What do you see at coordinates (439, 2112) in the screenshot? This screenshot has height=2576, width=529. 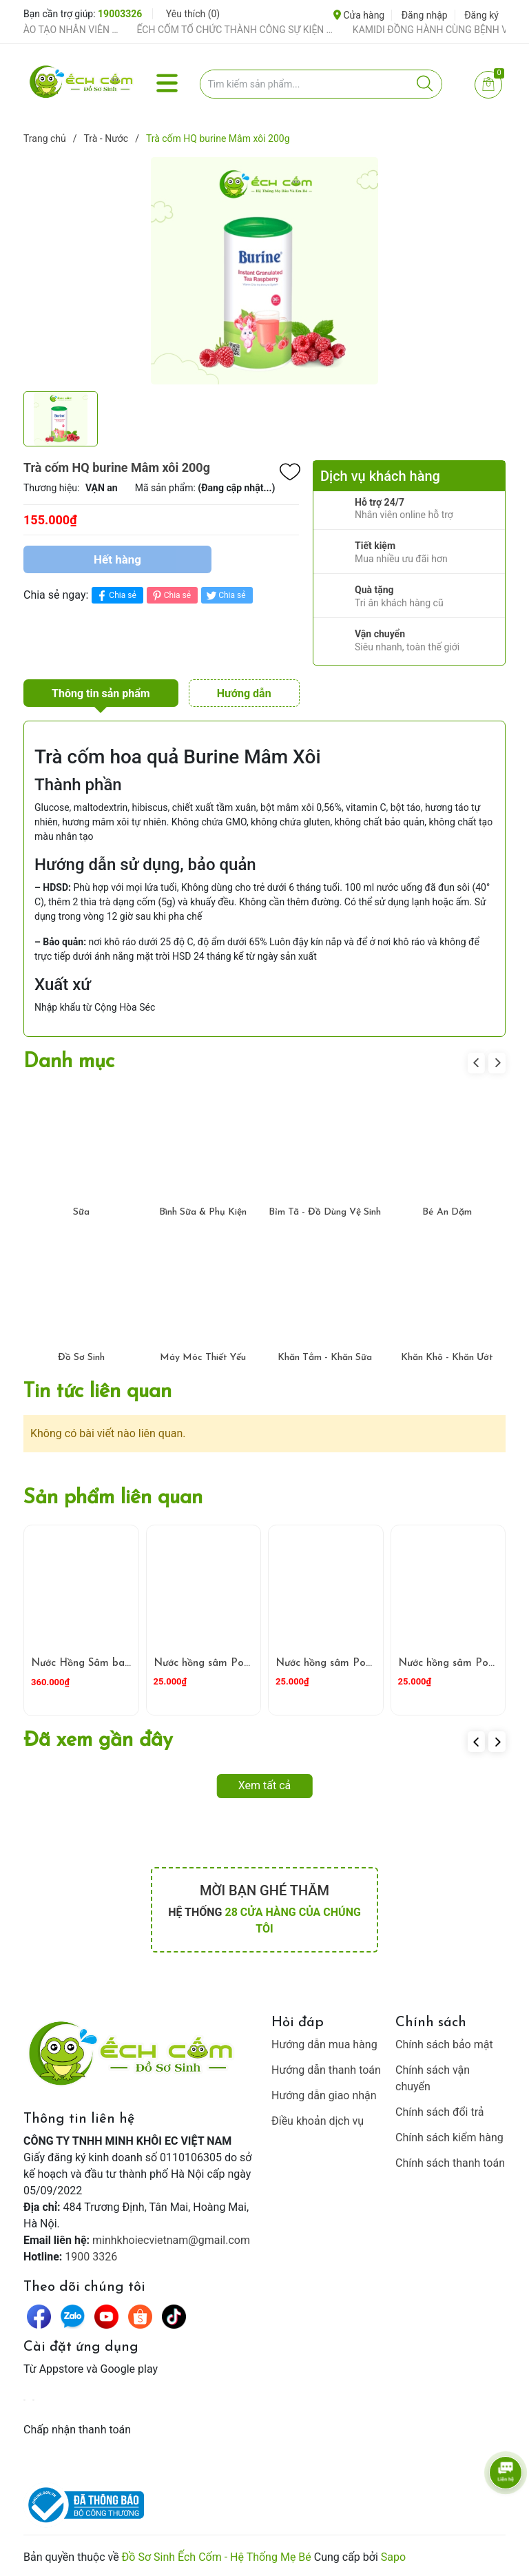 I see `Chính sách đổi trả` at bounding box center [439, 2112].